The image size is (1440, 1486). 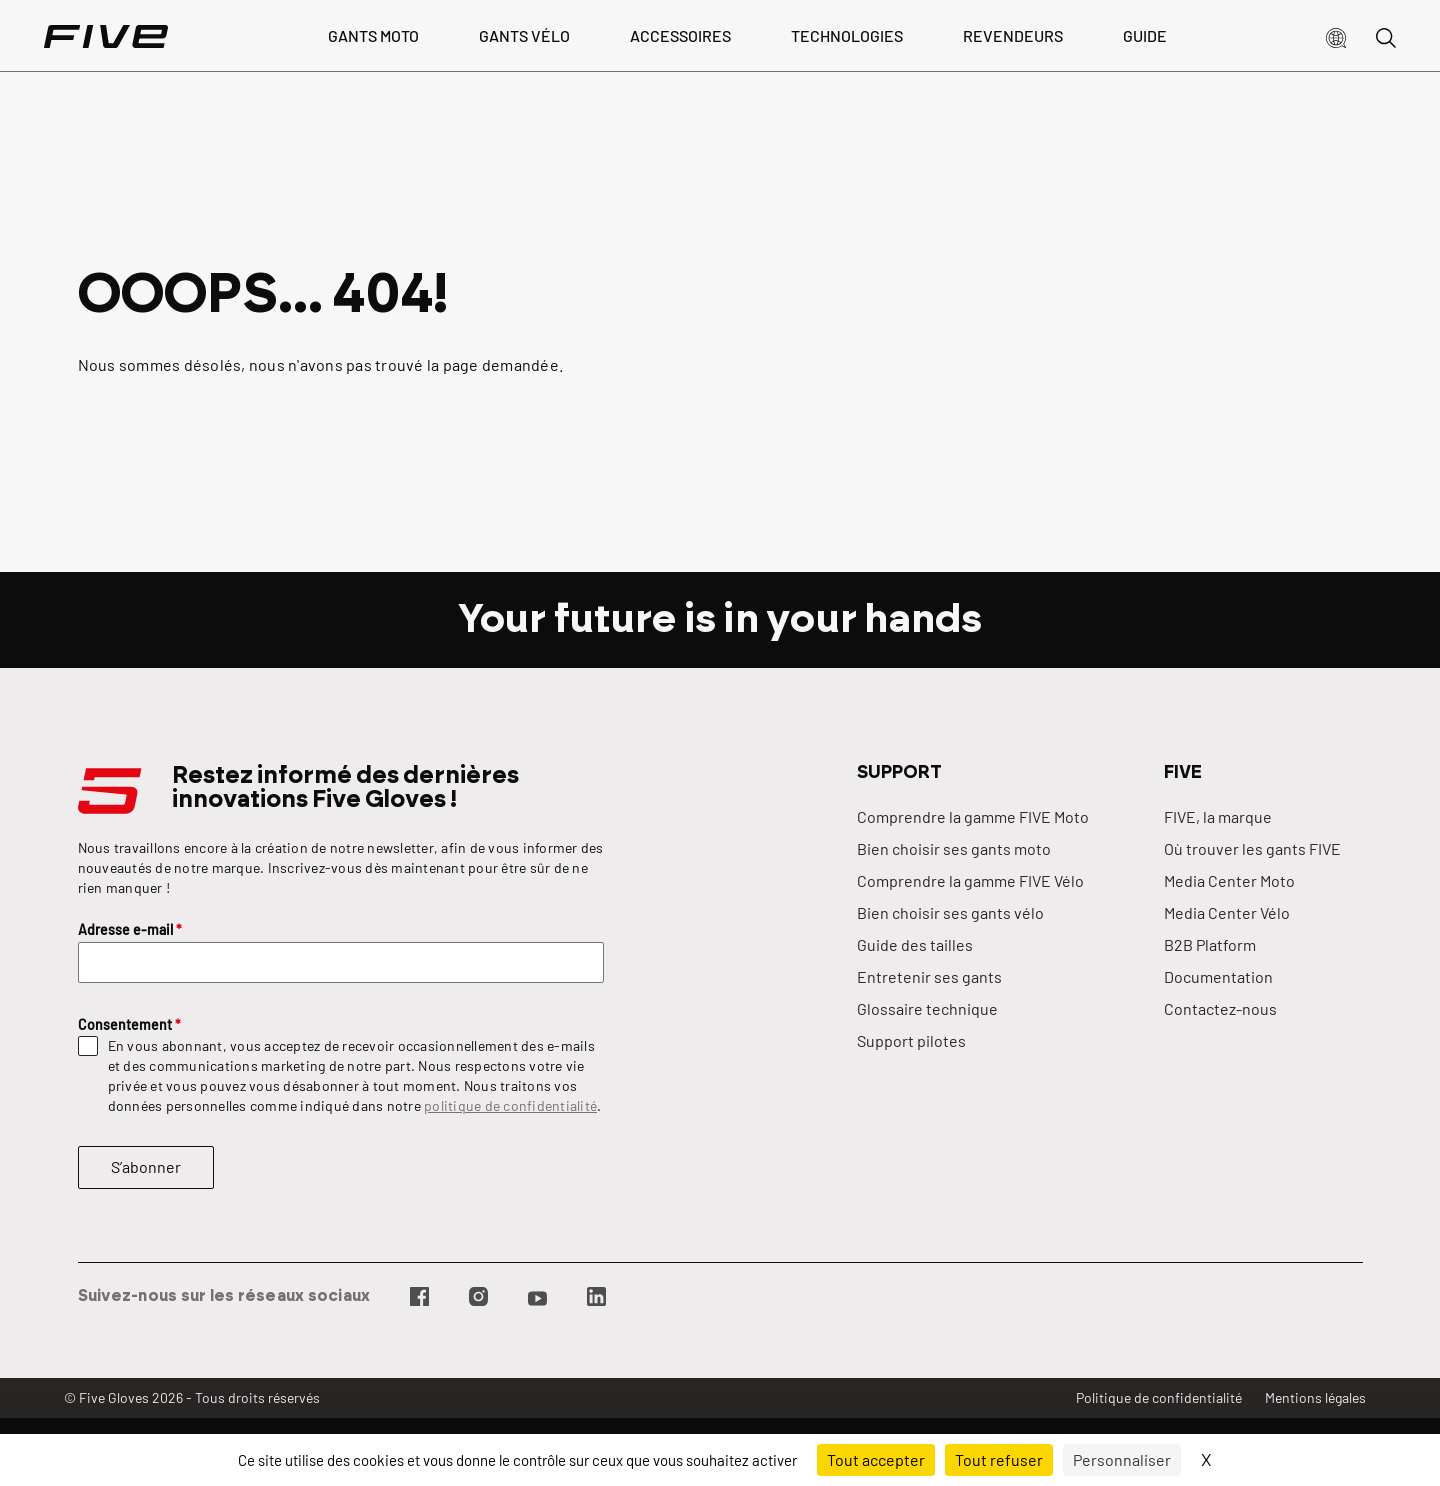 I want to click on Support pilotes, so click(x=911, y=1040).